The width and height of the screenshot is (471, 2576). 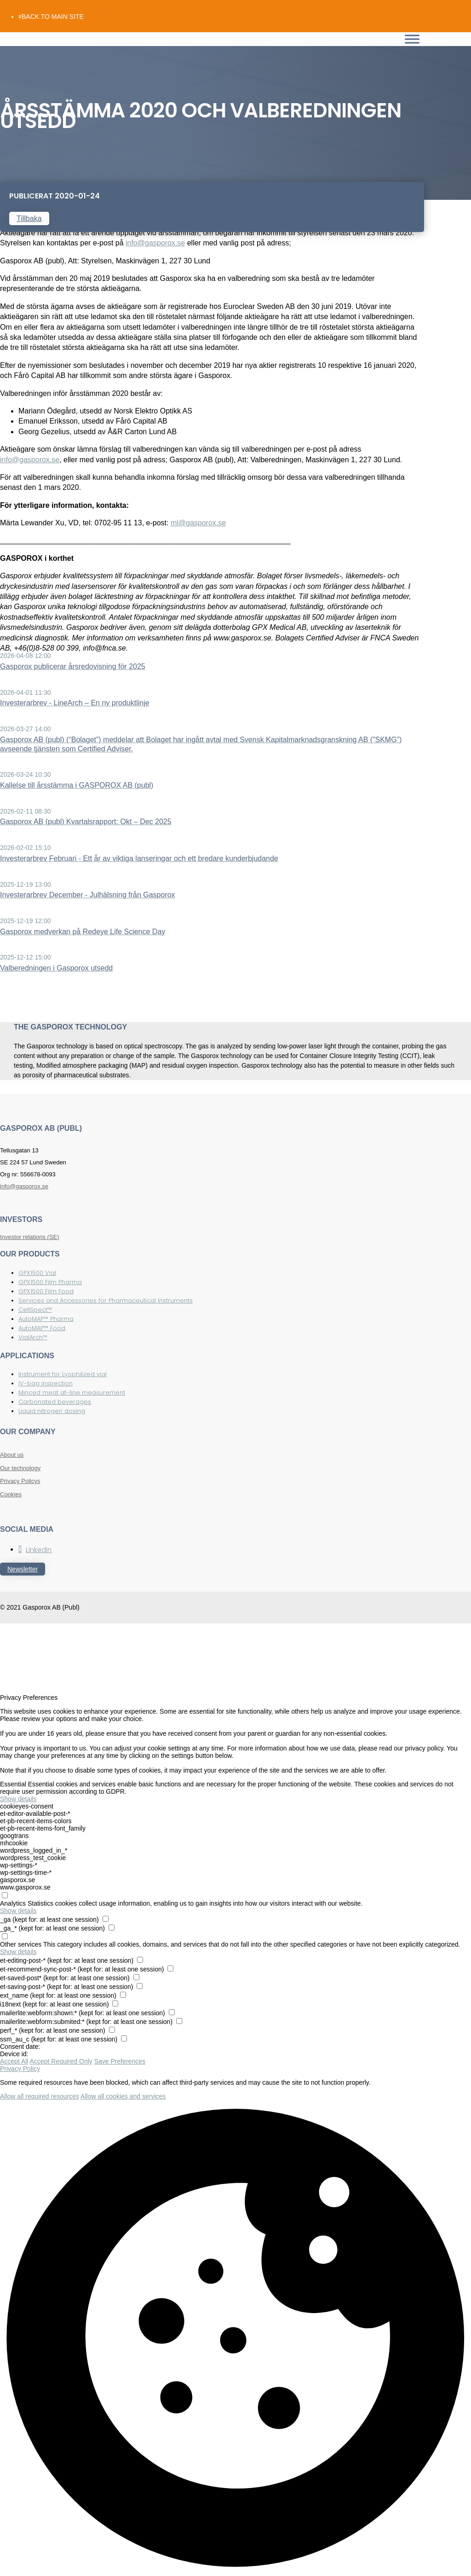 I want to click on Privacy Policy, so click(x=20, y=2068).